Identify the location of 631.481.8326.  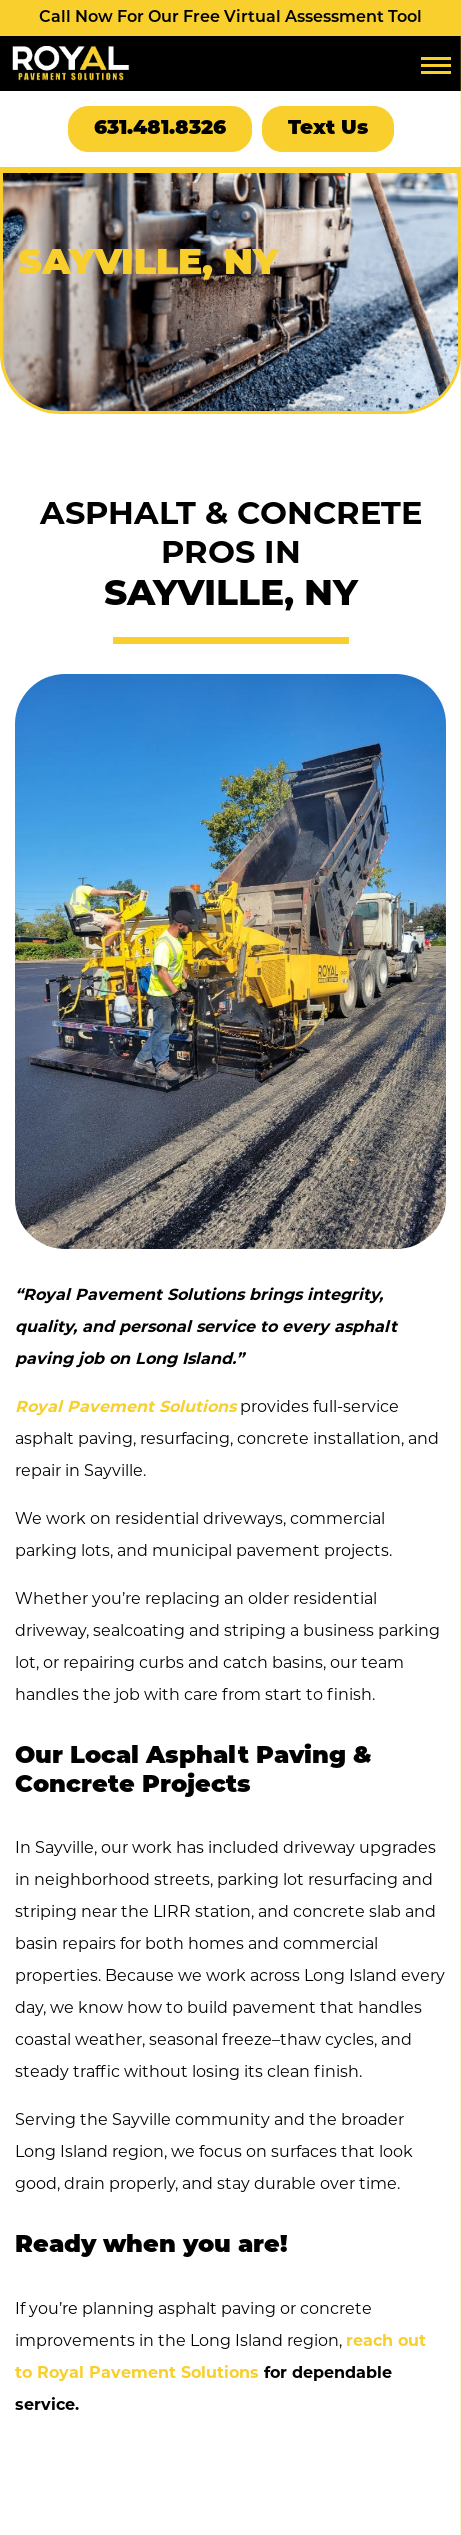
(160, 129).